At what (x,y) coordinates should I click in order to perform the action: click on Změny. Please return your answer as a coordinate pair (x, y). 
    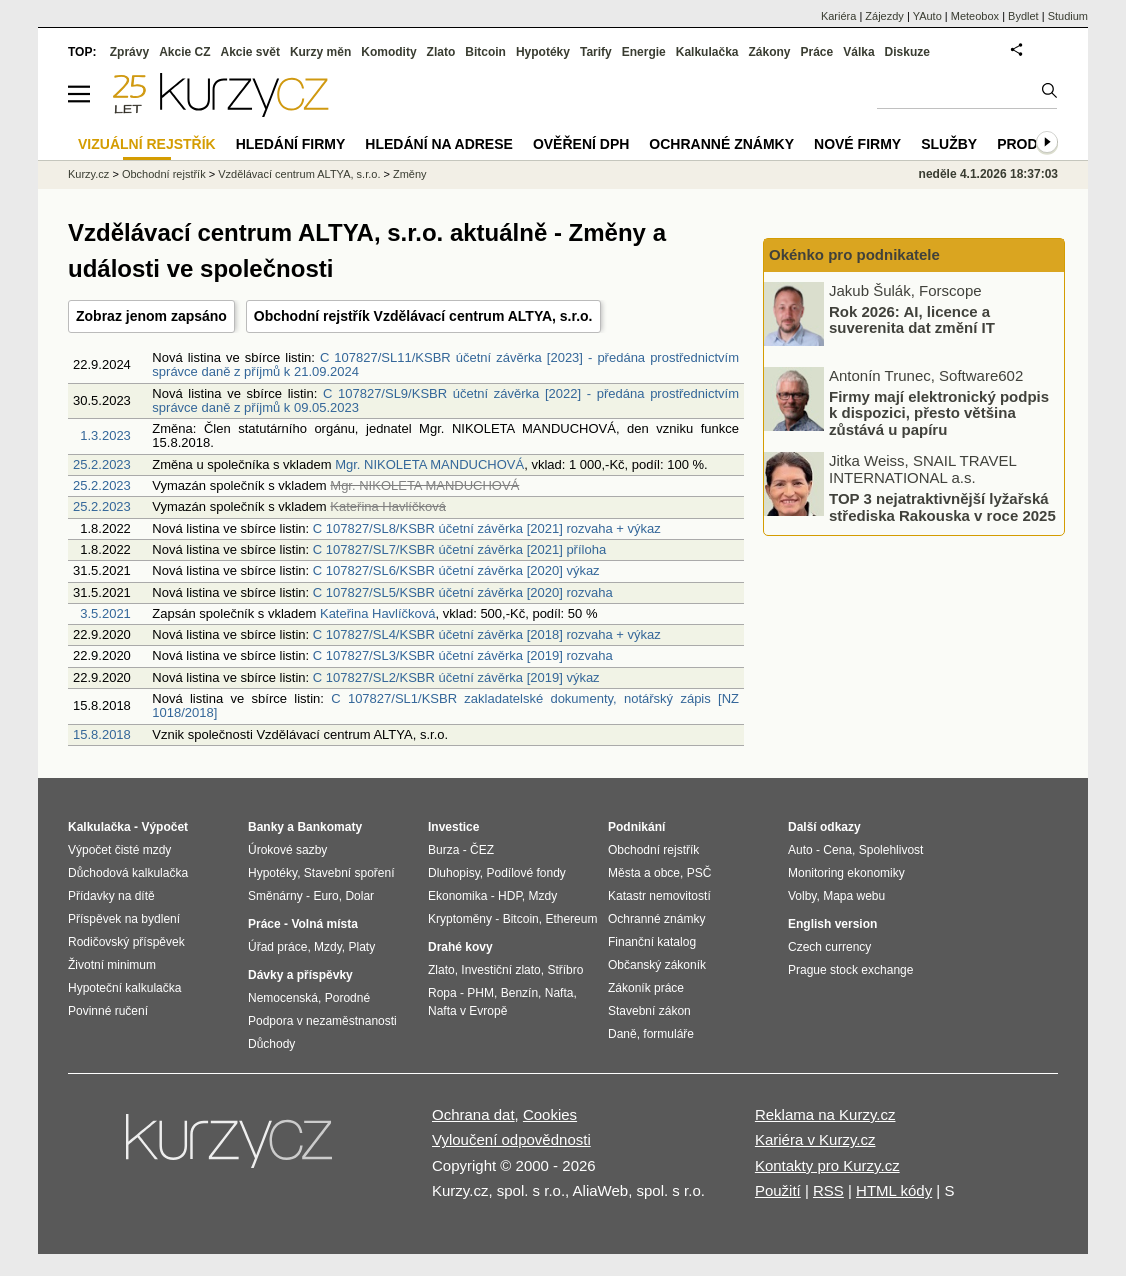
    Looking at the image, I should click on (410, 174).